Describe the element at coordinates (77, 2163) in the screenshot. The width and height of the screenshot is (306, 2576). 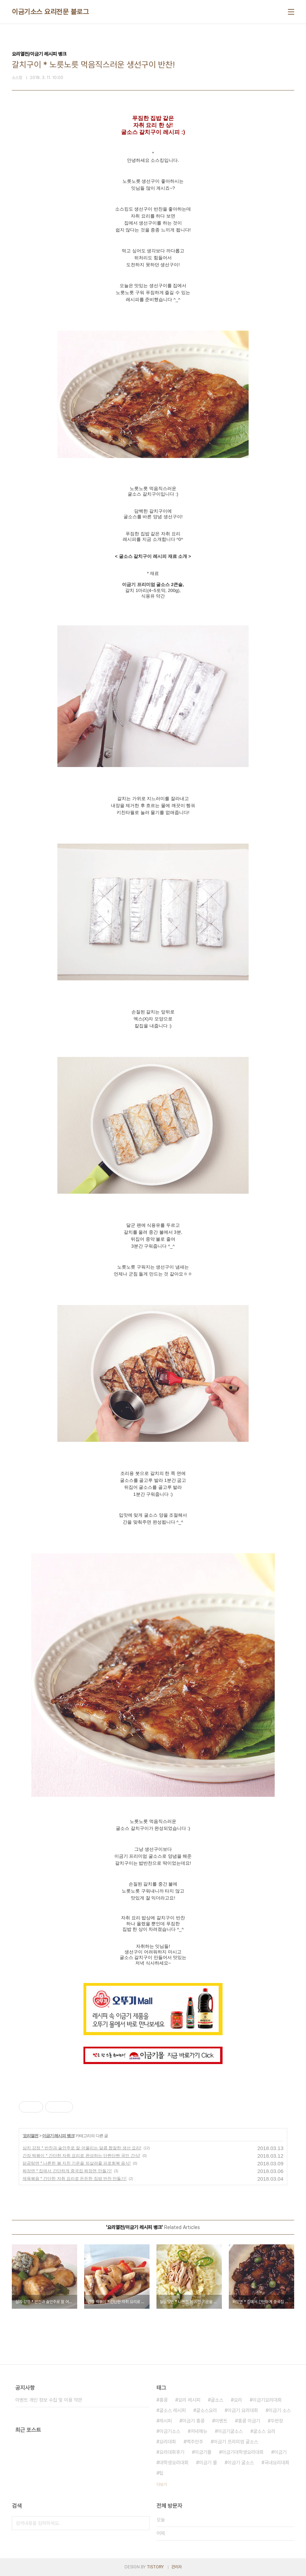
I see `닭곰탕면 * 나른한 봄 지친 기운을 되살려줄 피로회복 음식!` at that location.